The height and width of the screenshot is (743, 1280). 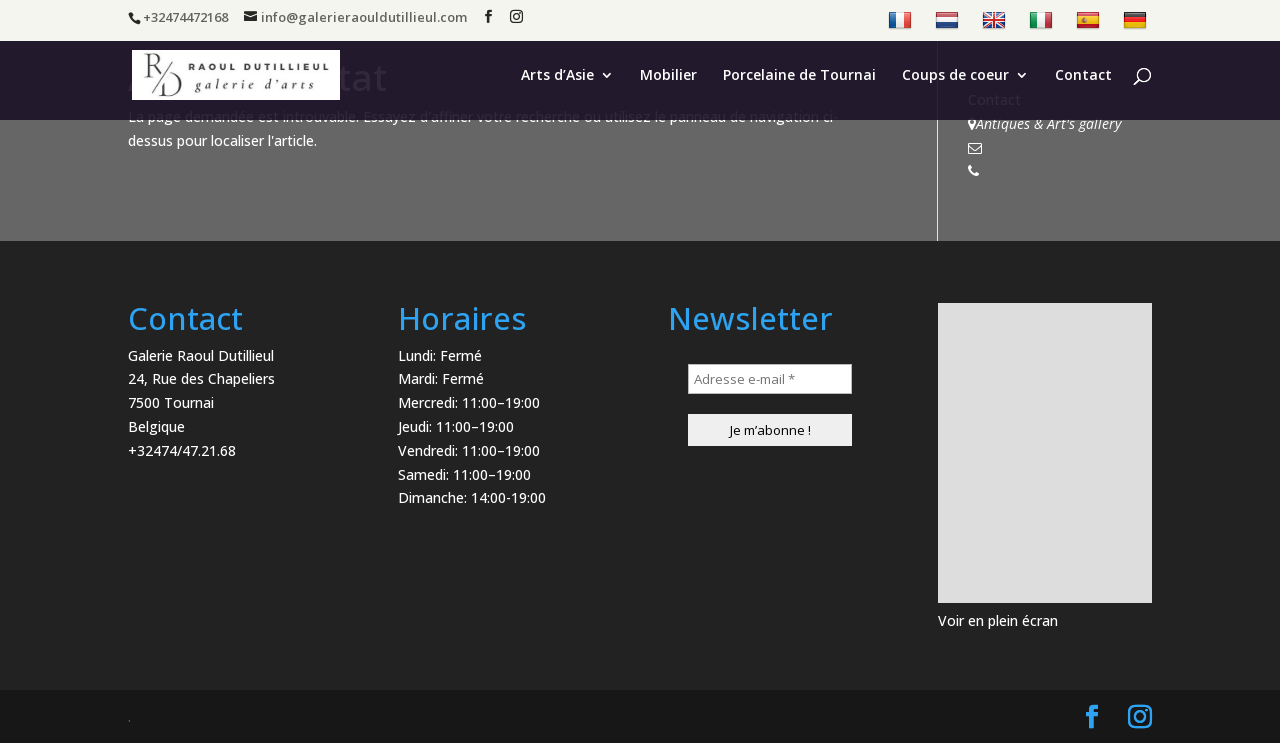 I want to click on info@antiqsart.com, so click(x=1044, y=147).